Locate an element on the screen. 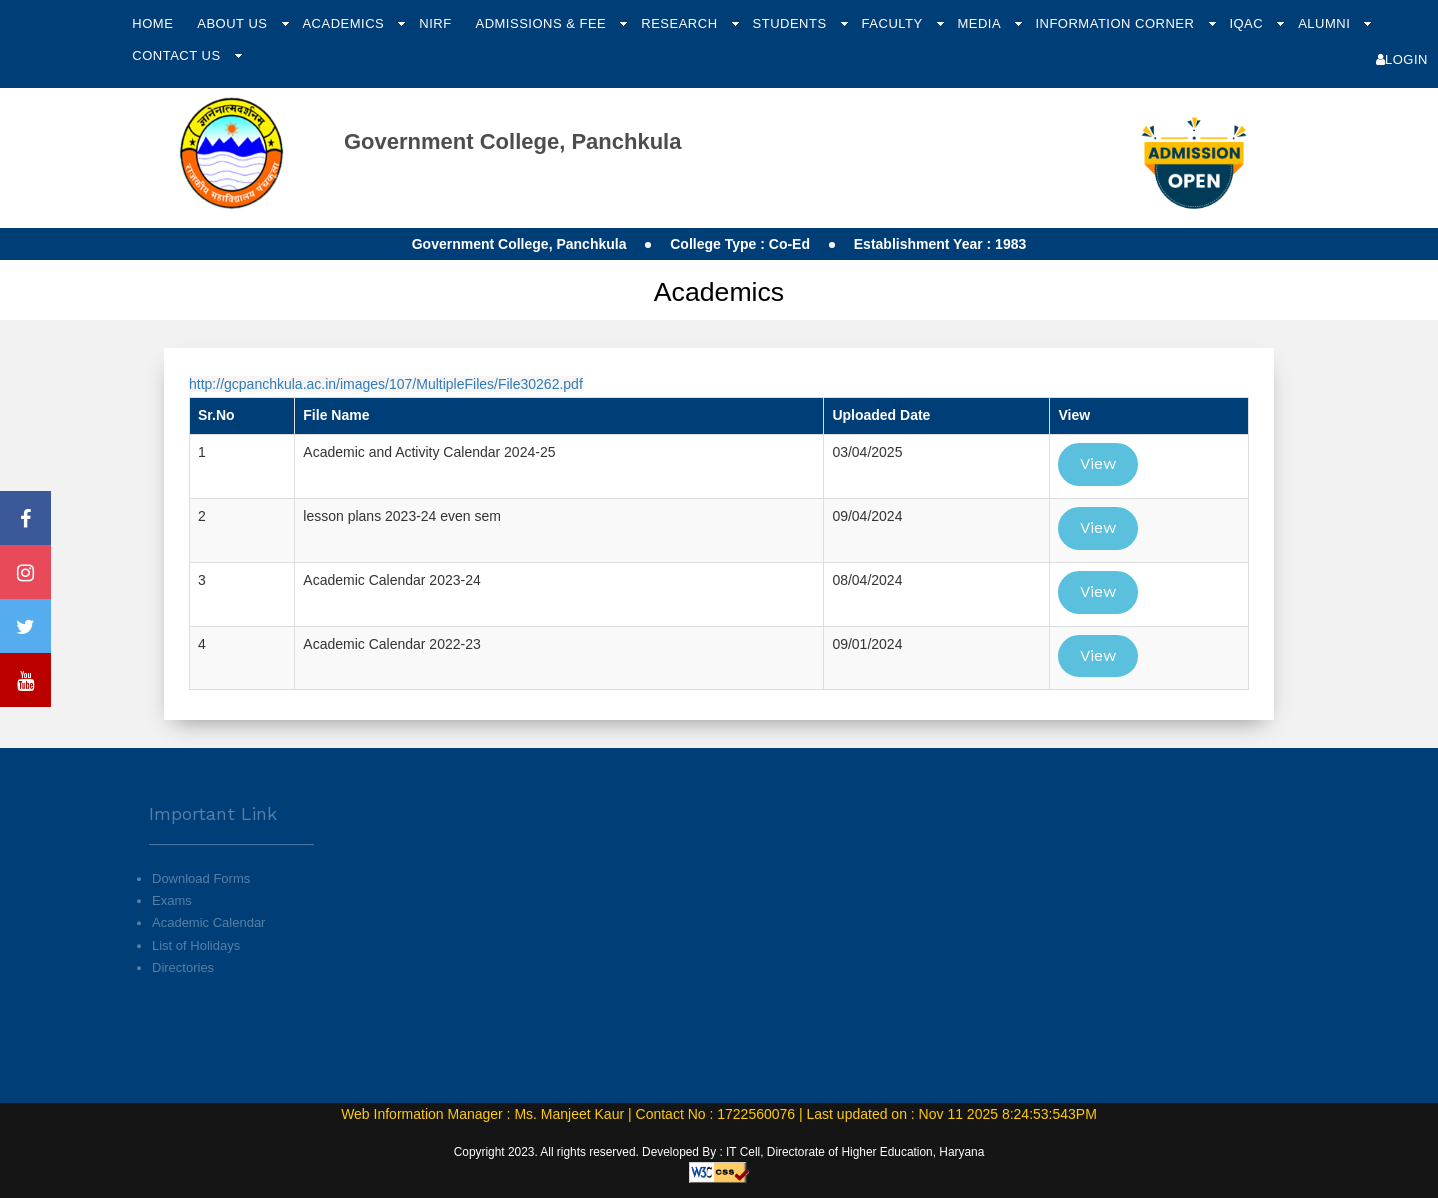 Image resolution: width=1438 pixels, height=1198 pixels. Login is located at coordinates (1402, 59).